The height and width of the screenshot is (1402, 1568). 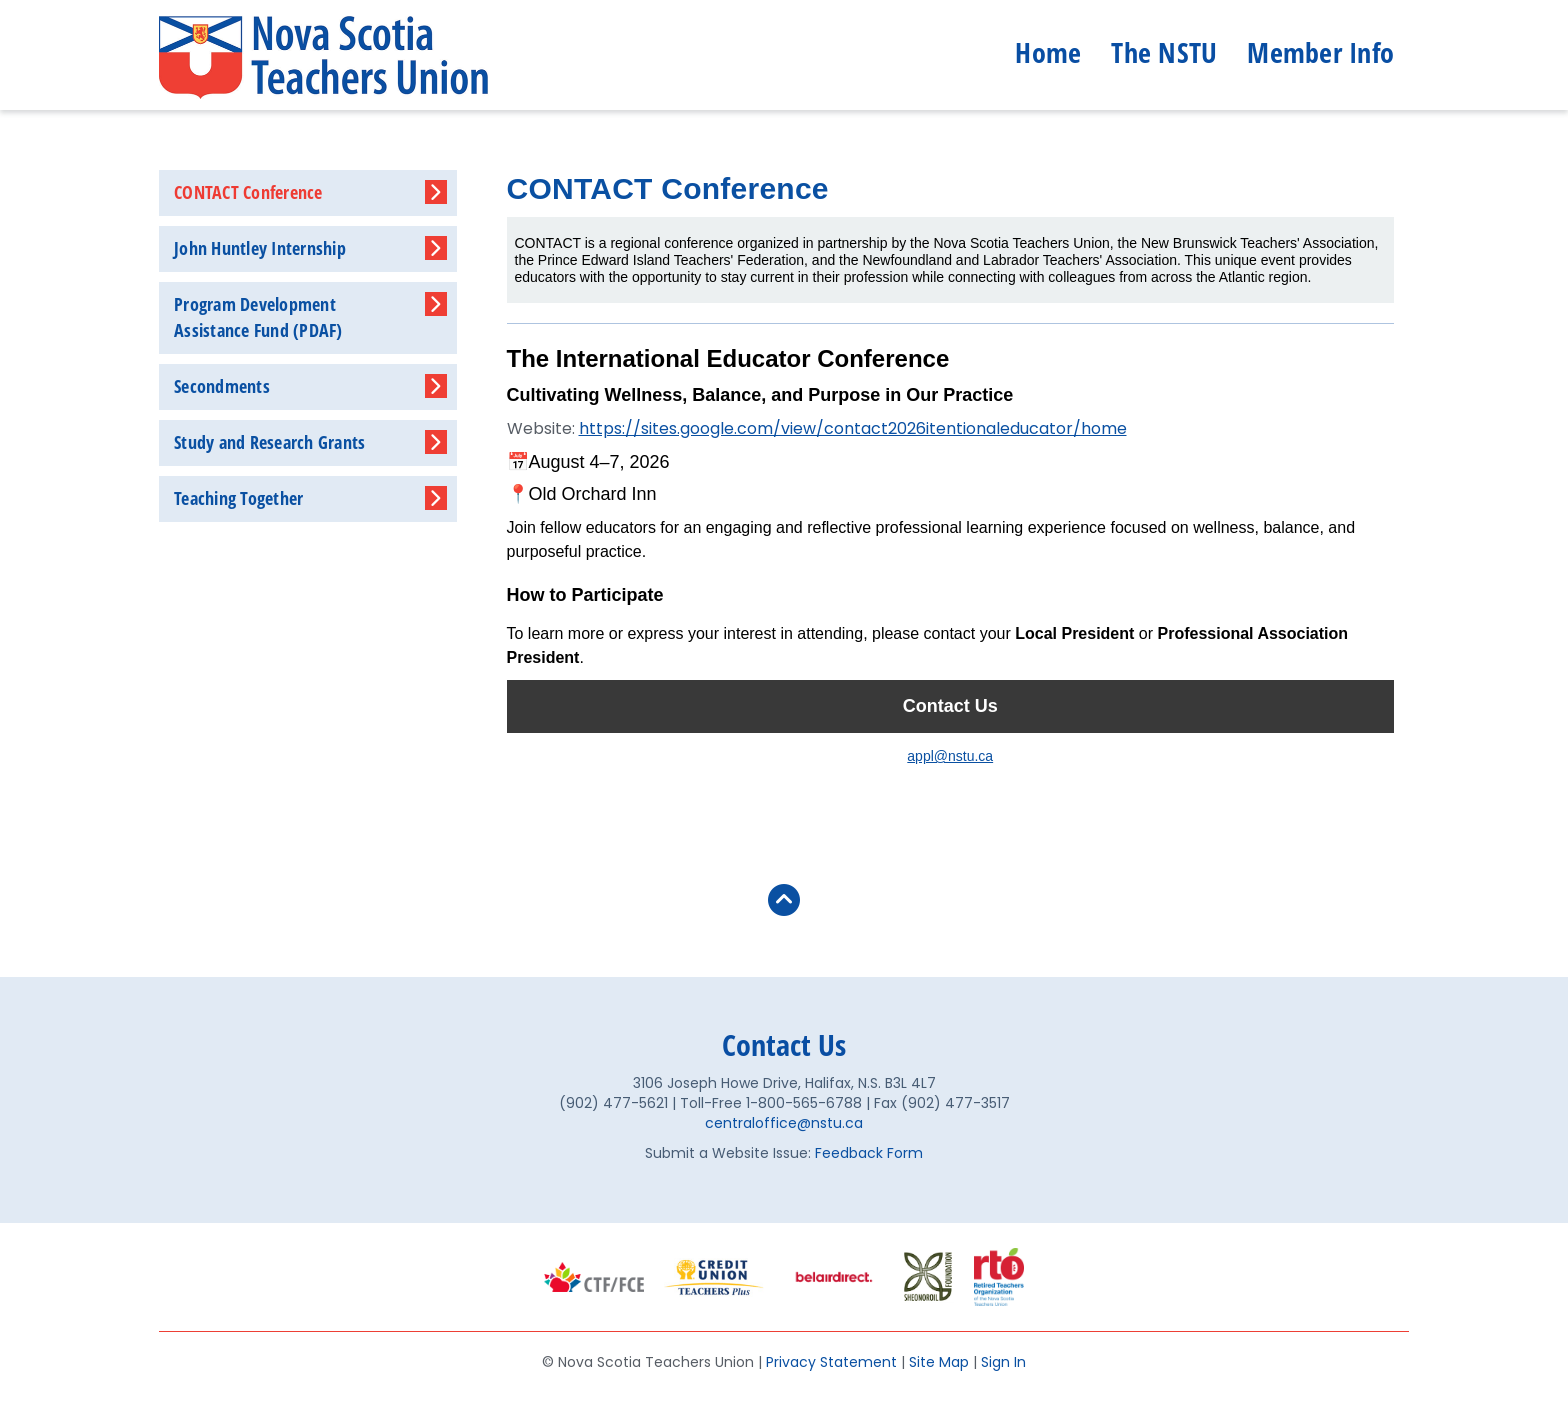 What do you see at coordinates (260, 248) in the screenshot?
I see `John Huntley Internship` at bounding box center [260, 248].